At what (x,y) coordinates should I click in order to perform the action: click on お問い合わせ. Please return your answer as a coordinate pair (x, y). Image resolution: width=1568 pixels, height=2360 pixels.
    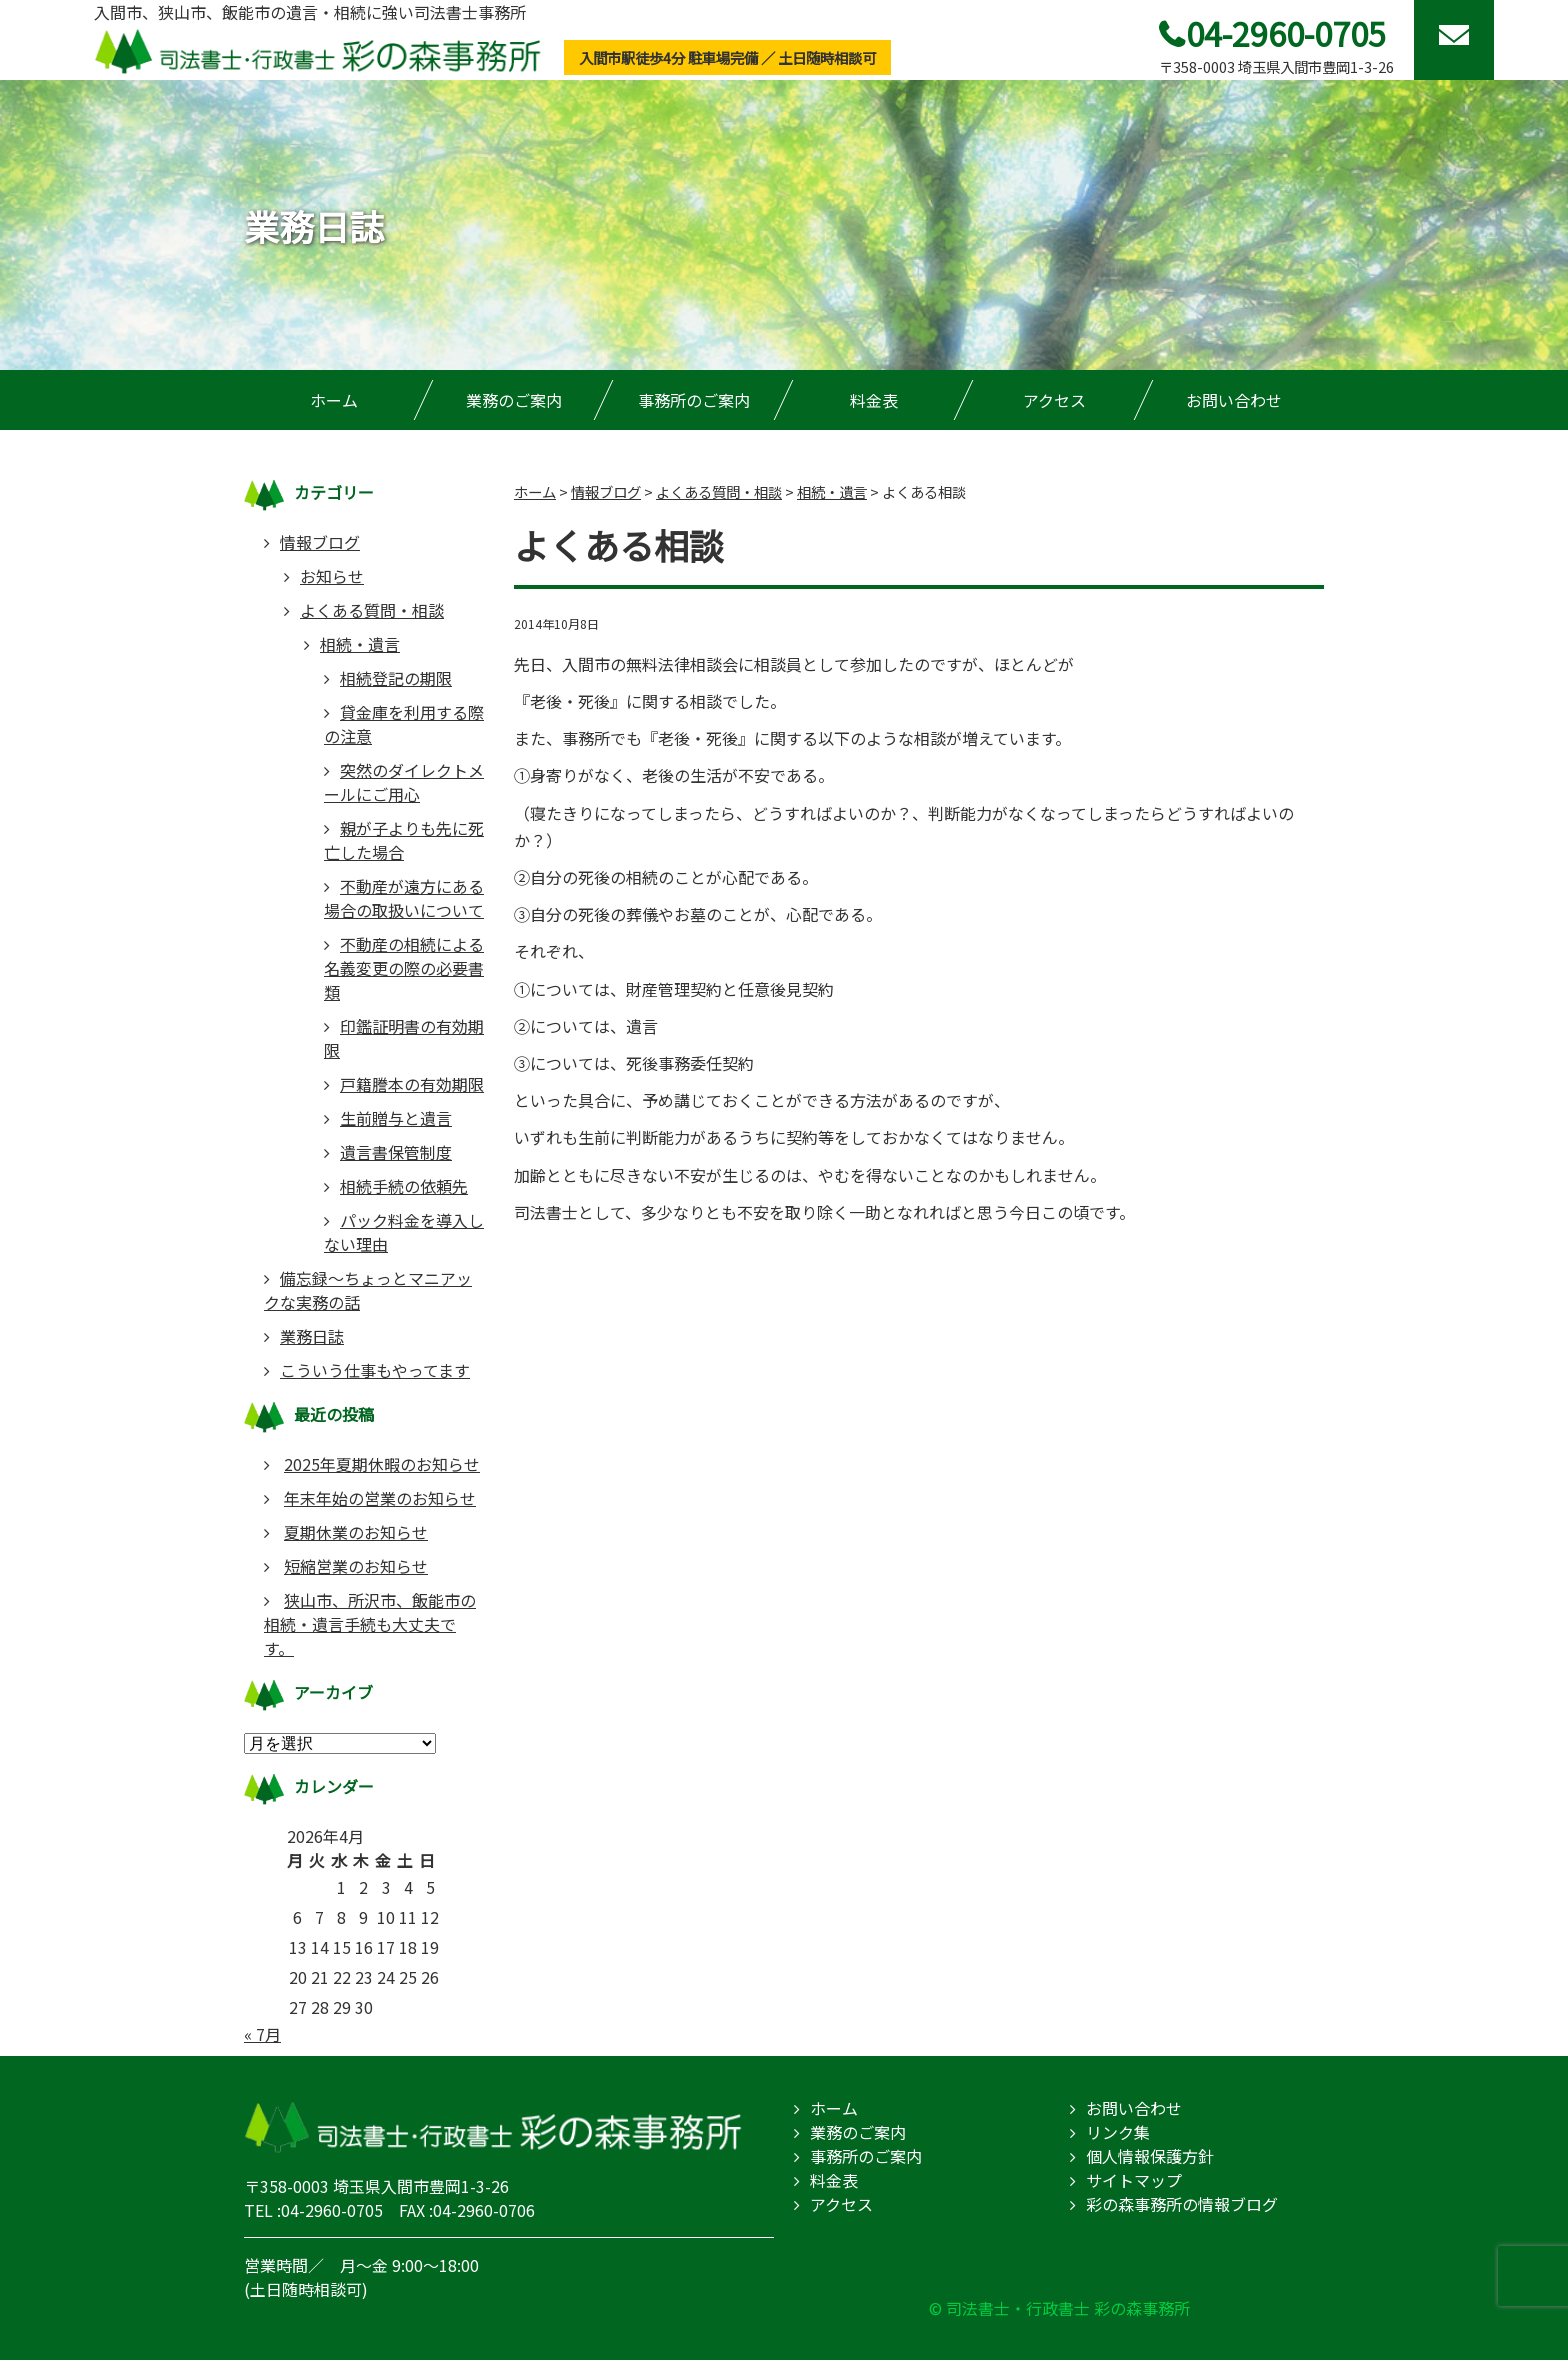
    Looking at the image, I should click on (1234, 400).